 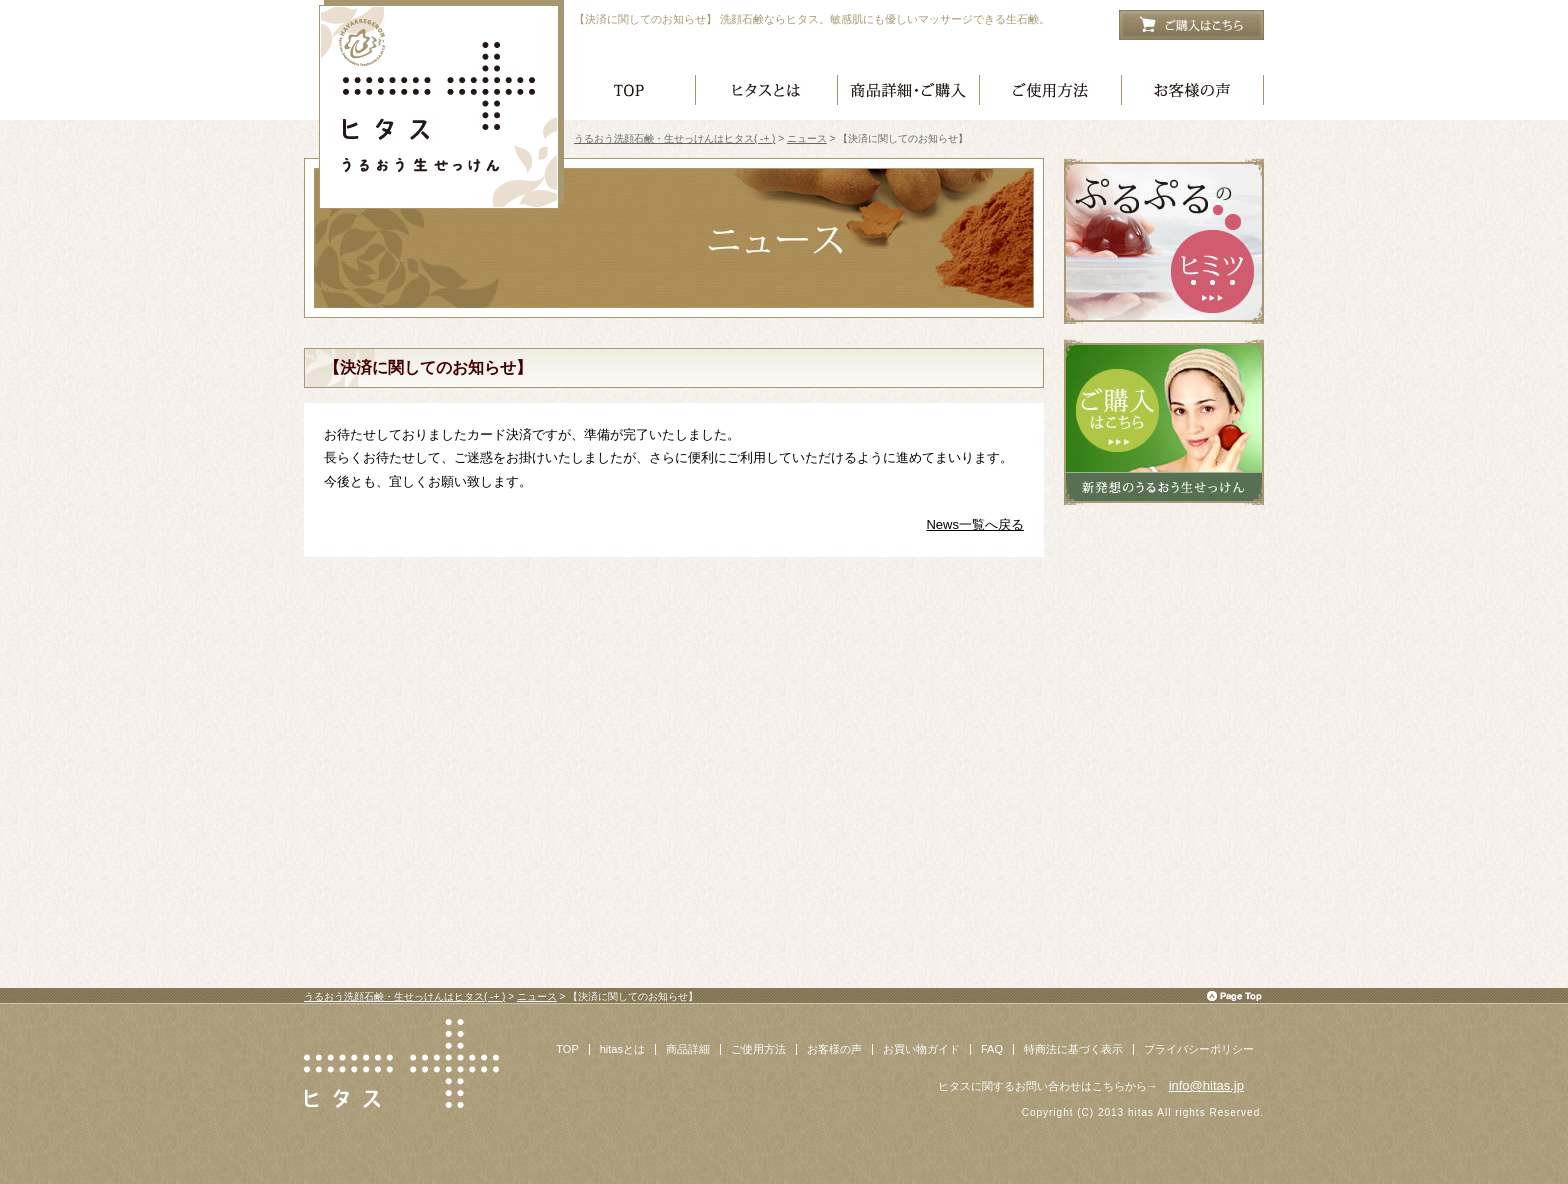 I want to click on 商品詳細, so click(x=688, y=1049).